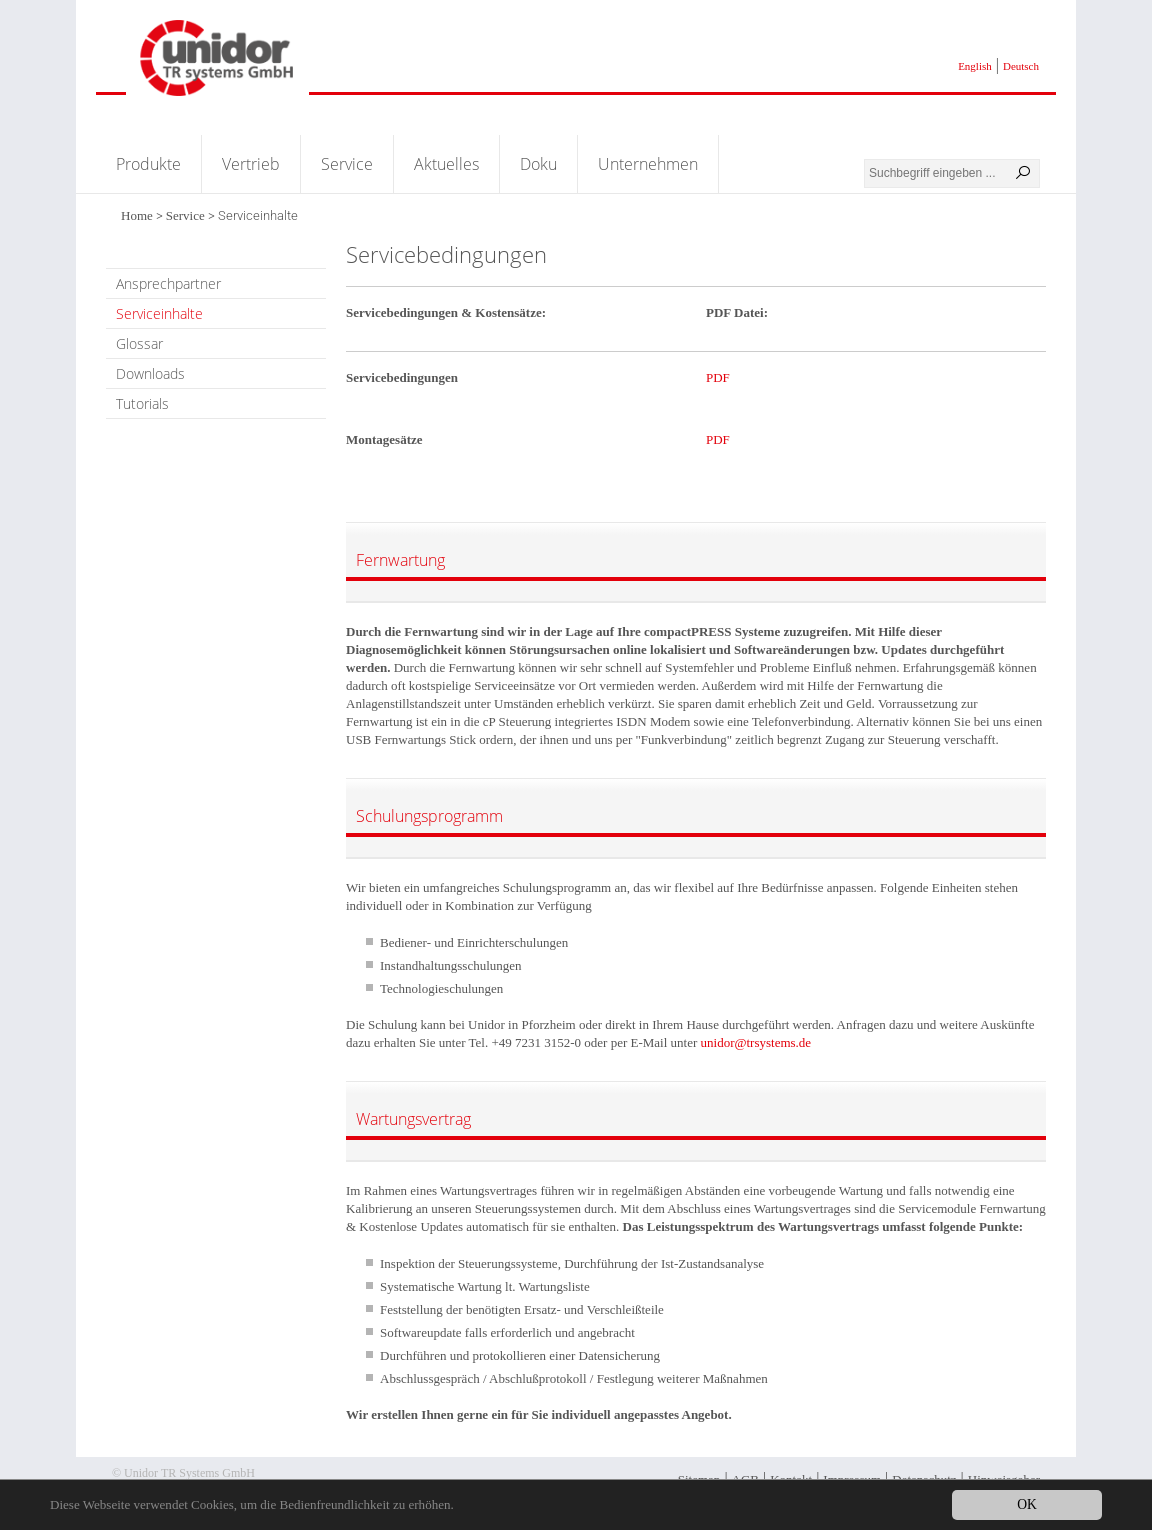 This screenshot has width=1152, height=1530. What do you see at coordinates (718, 377) in the screenshot?
I see `PDF` at bounding box center [718, 377].